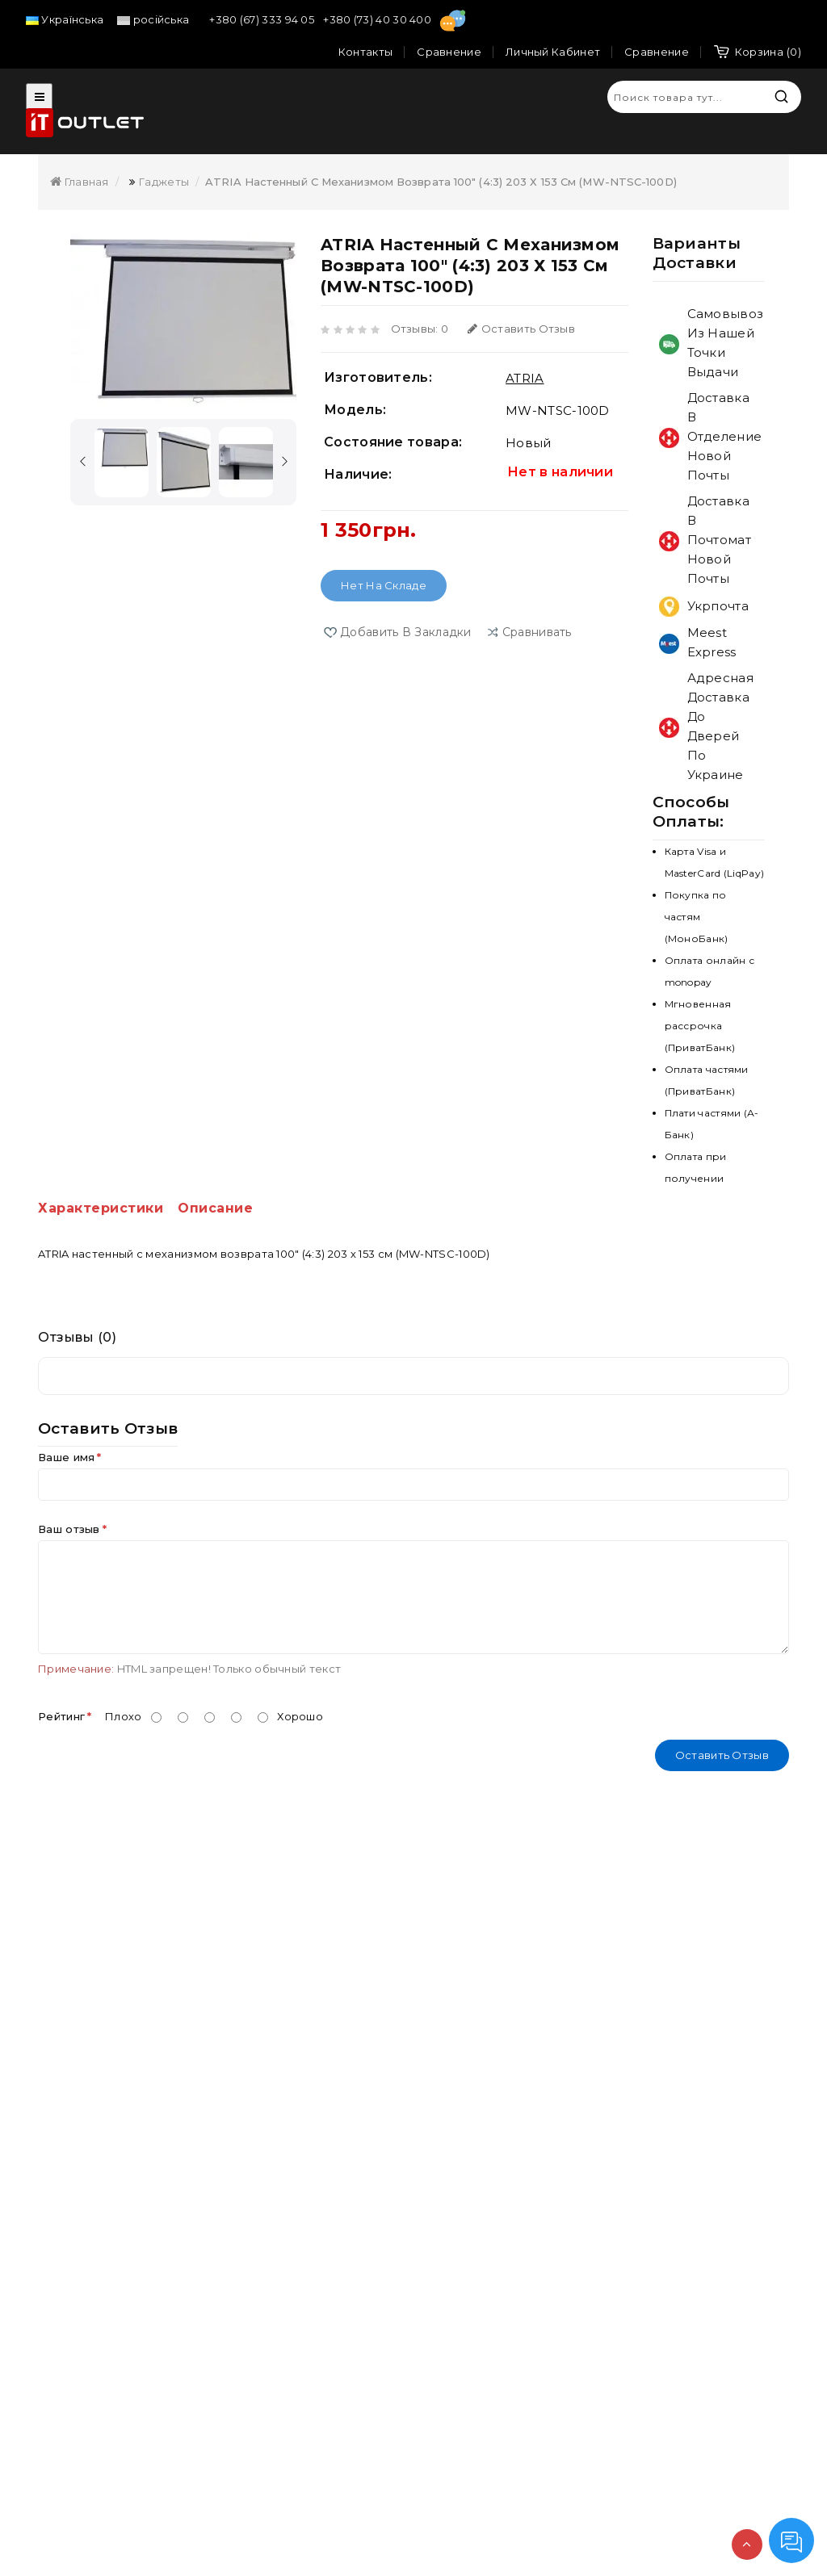 This screenshot has width=827, height=2576. What do you see at coordinates (66, 1457) in the screenshot?
I see `Ваше имя` at bounding box center [66, 1457].